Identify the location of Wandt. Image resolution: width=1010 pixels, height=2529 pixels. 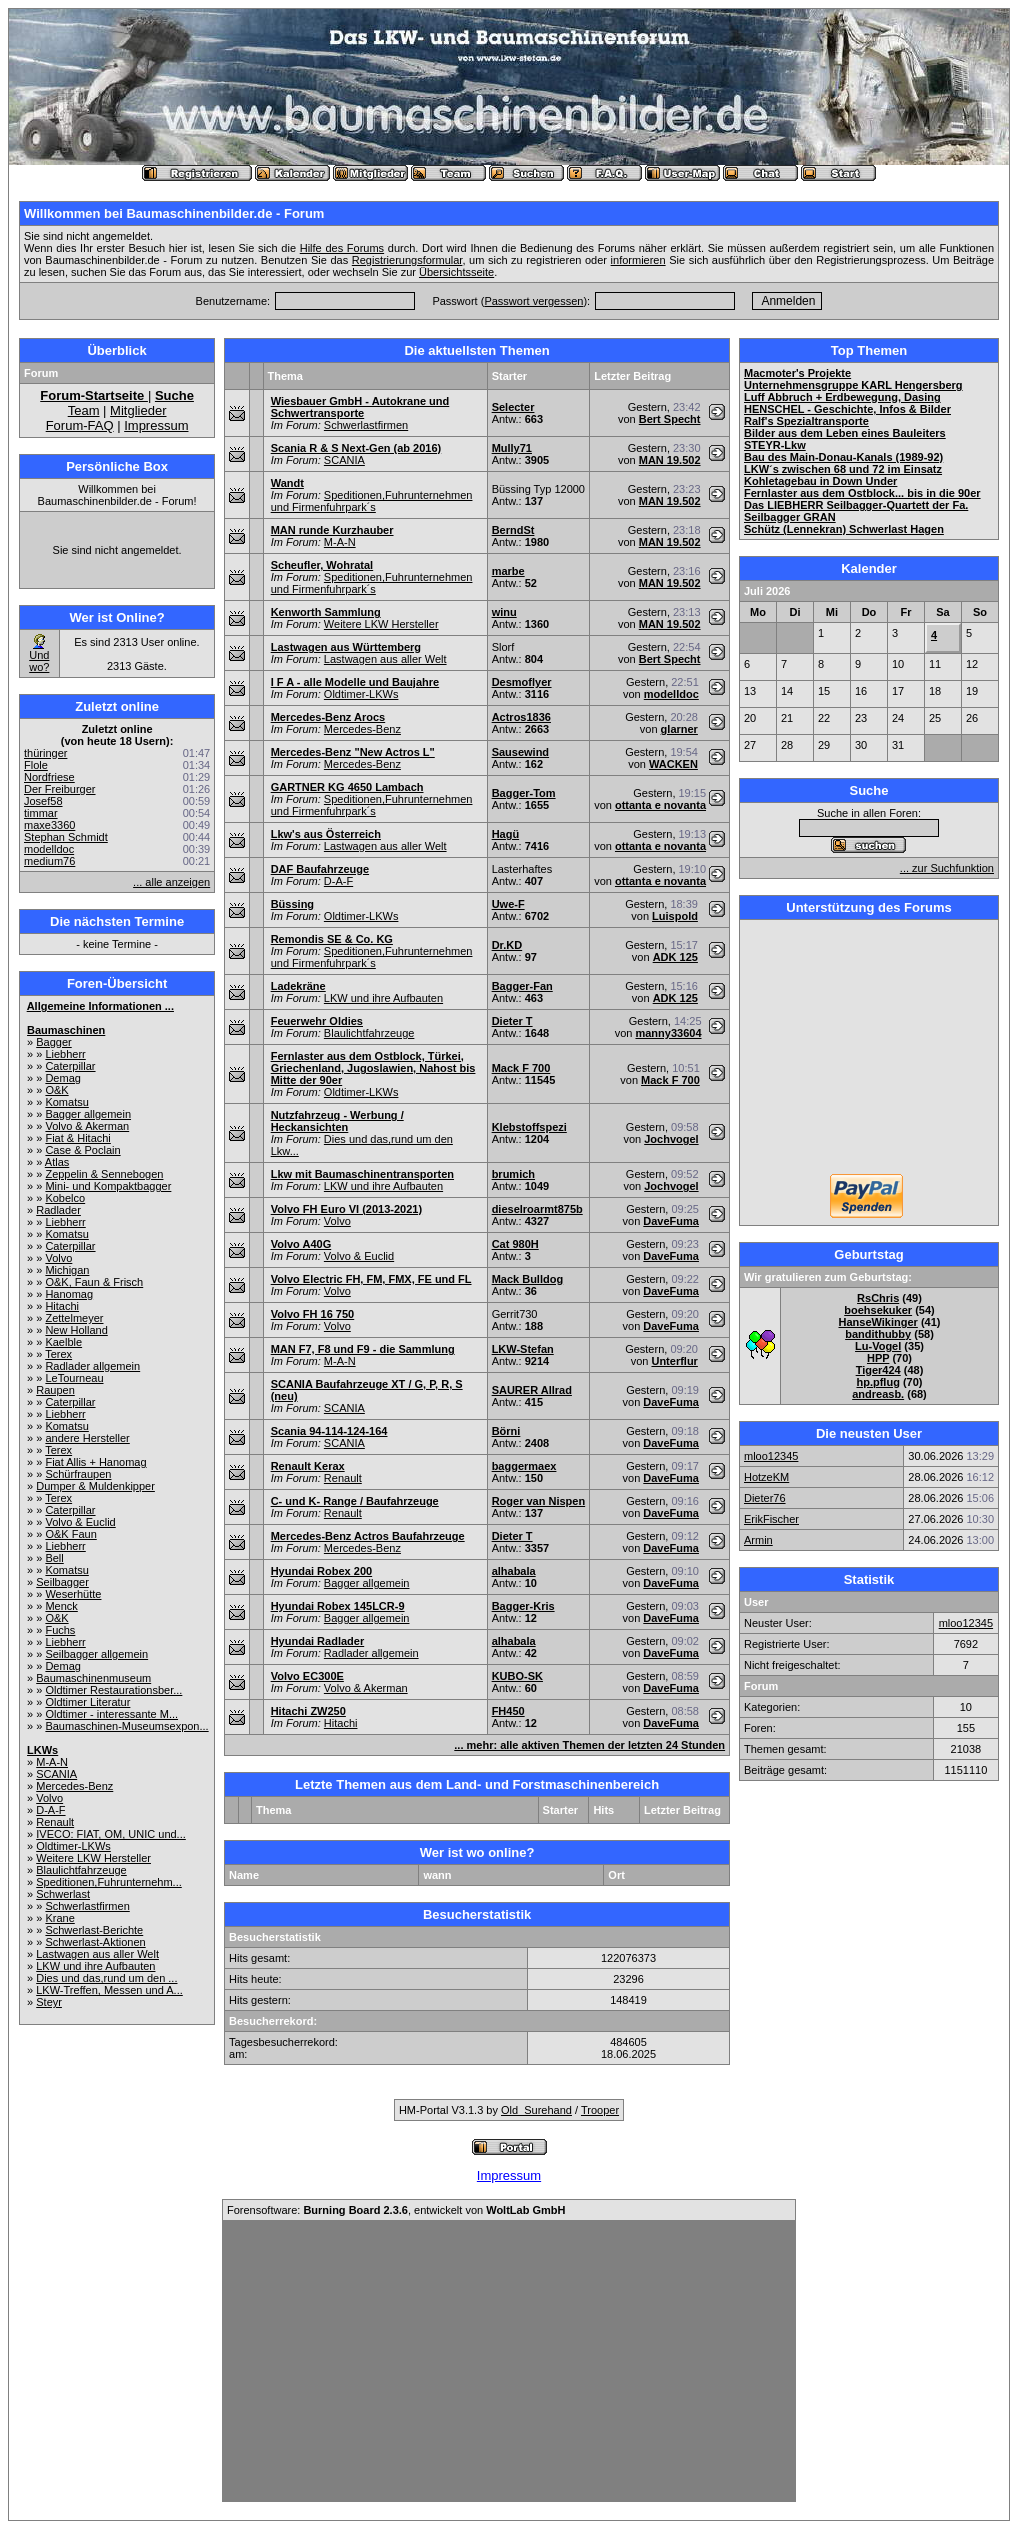
(287, 483).